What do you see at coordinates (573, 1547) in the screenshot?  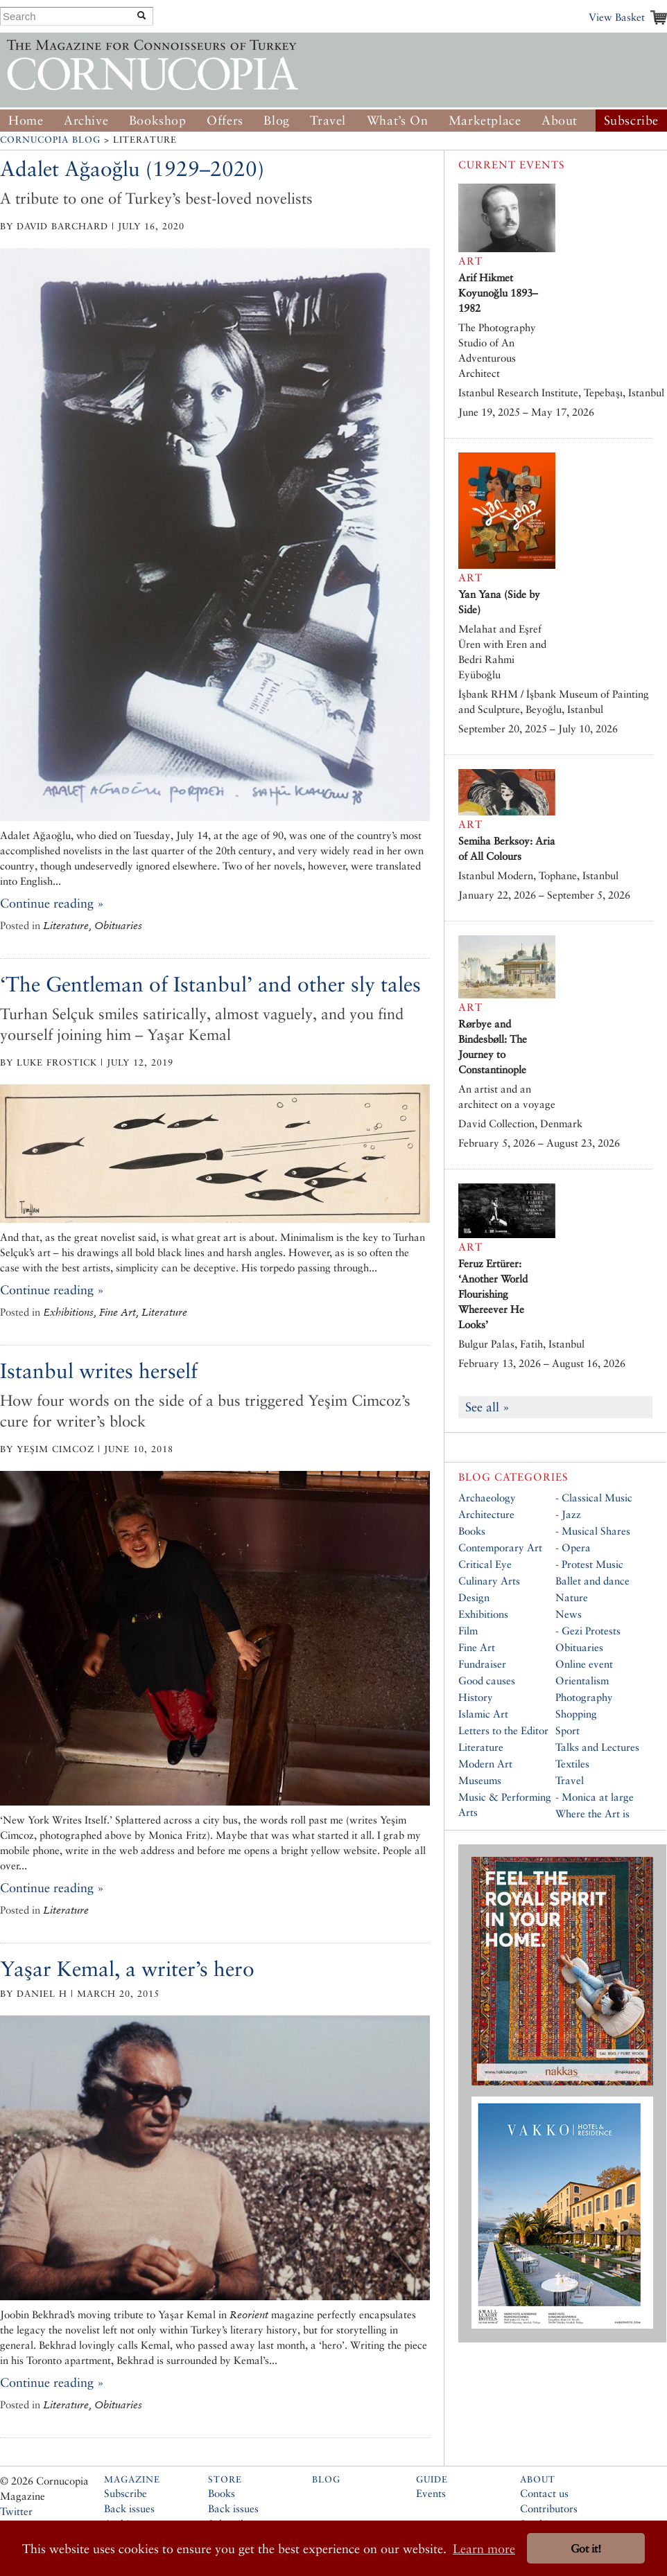 I see `- Opera` at bounding box center [573, 1547].